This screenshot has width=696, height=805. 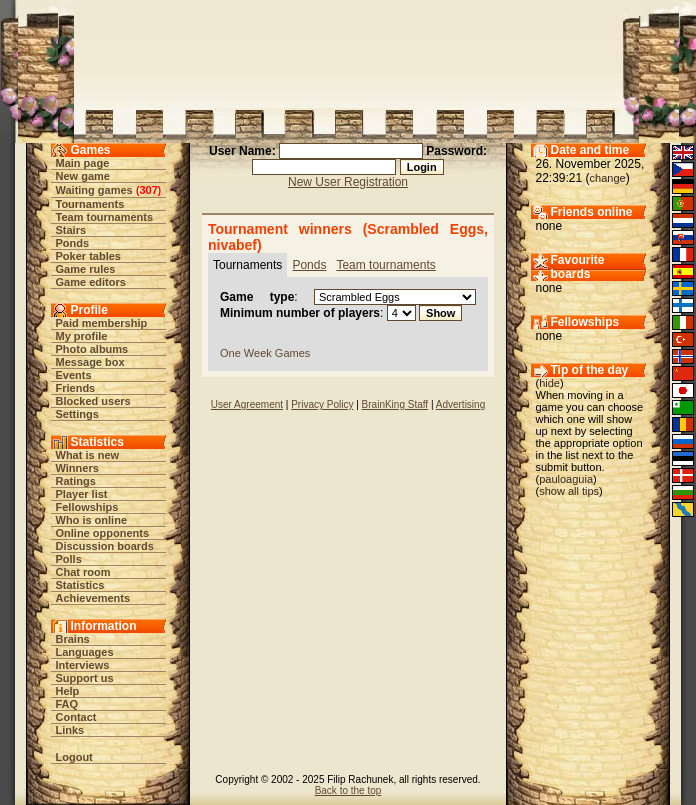 What do you see at coordinates (93, 598) in the screenshot?
I see `Achievements` at bounding box center [93, 598].